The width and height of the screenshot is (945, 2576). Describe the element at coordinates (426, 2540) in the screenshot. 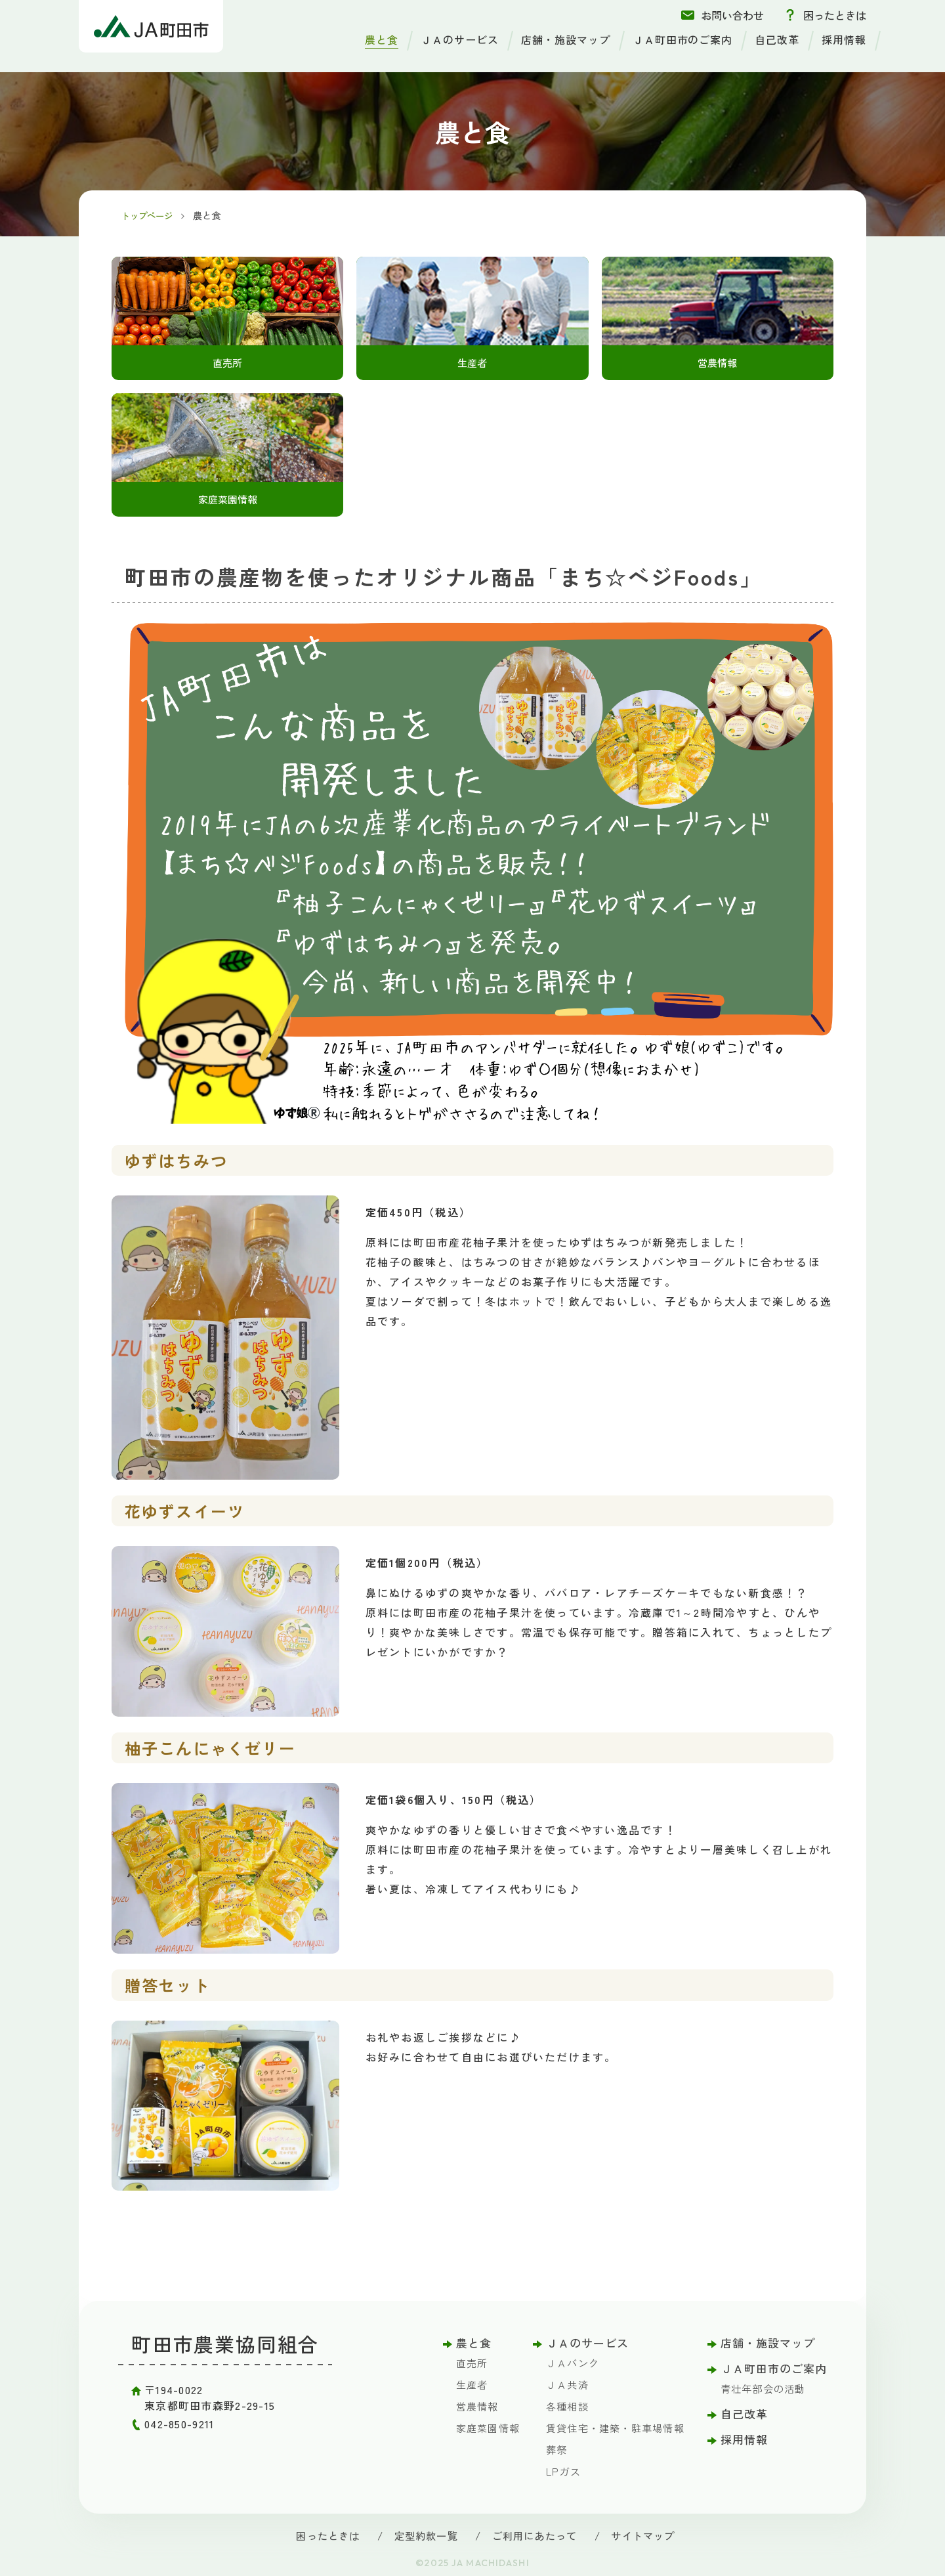

I see `定型約款一覧` at that location.